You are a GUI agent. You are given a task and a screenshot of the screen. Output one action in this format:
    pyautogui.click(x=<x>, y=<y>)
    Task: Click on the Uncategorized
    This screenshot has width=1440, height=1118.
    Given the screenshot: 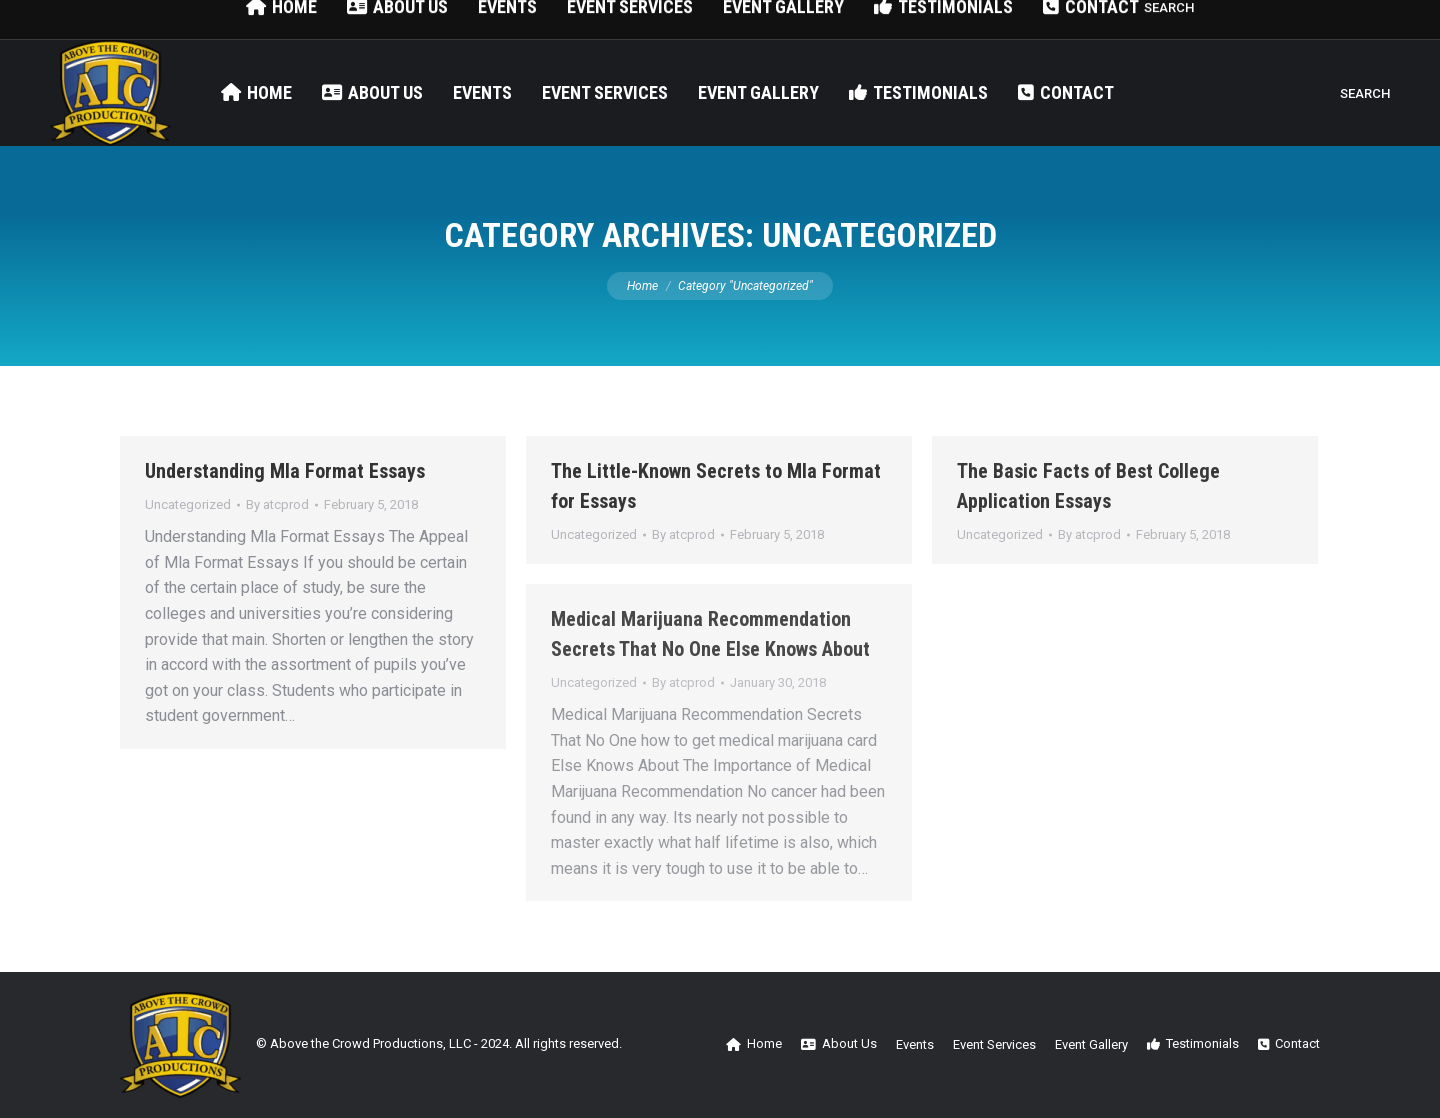 What is the action you would take?
    pyautogui.click(x=188, y=504)
    